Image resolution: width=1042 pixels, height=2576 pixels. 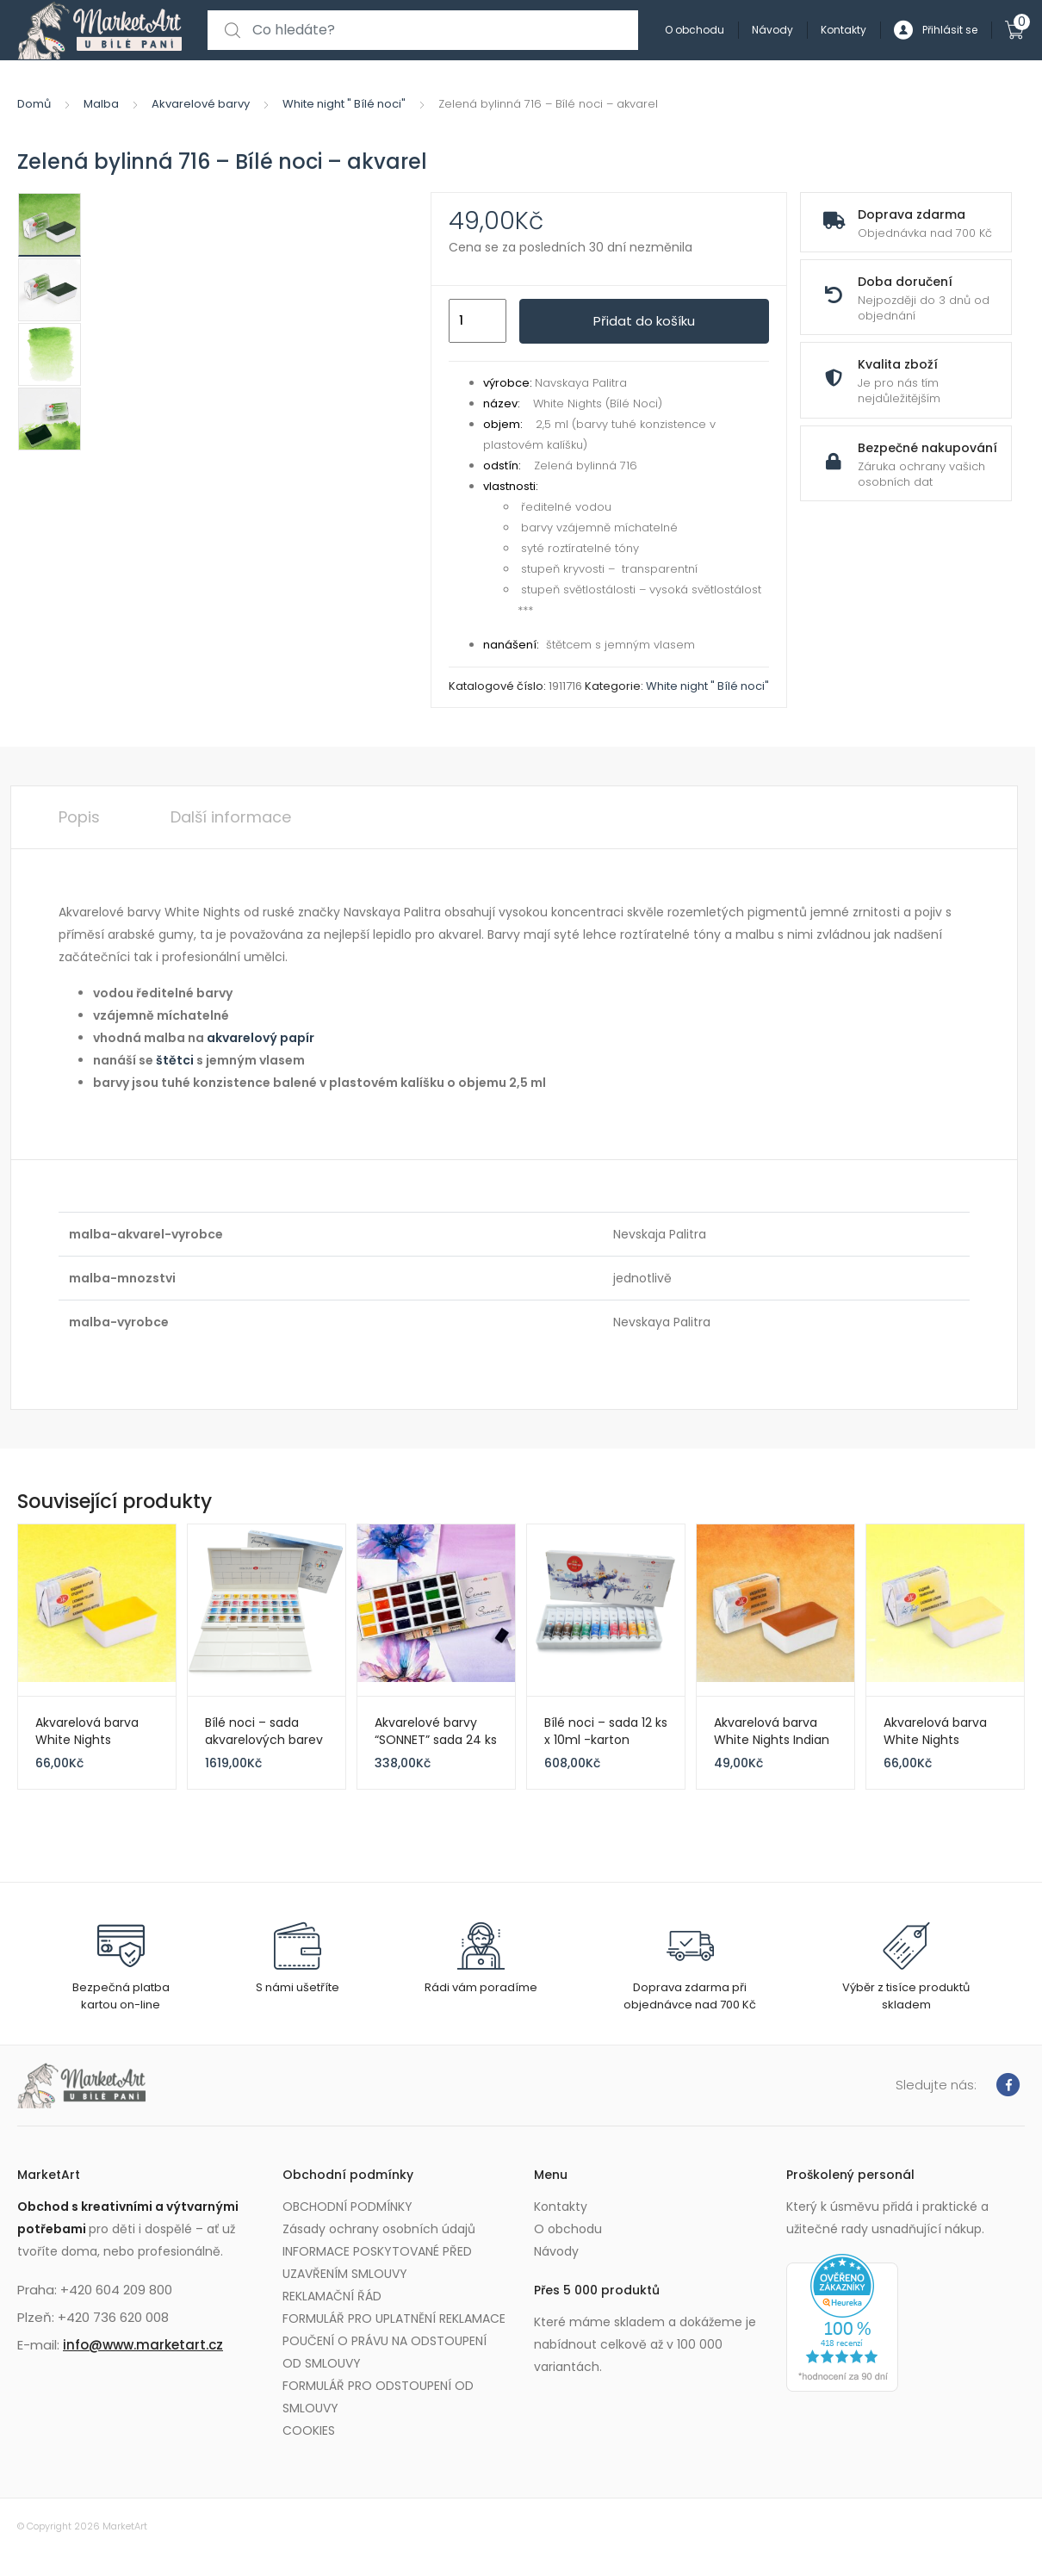 I want to click on Přihlásit se, so click(x=935, y=30).